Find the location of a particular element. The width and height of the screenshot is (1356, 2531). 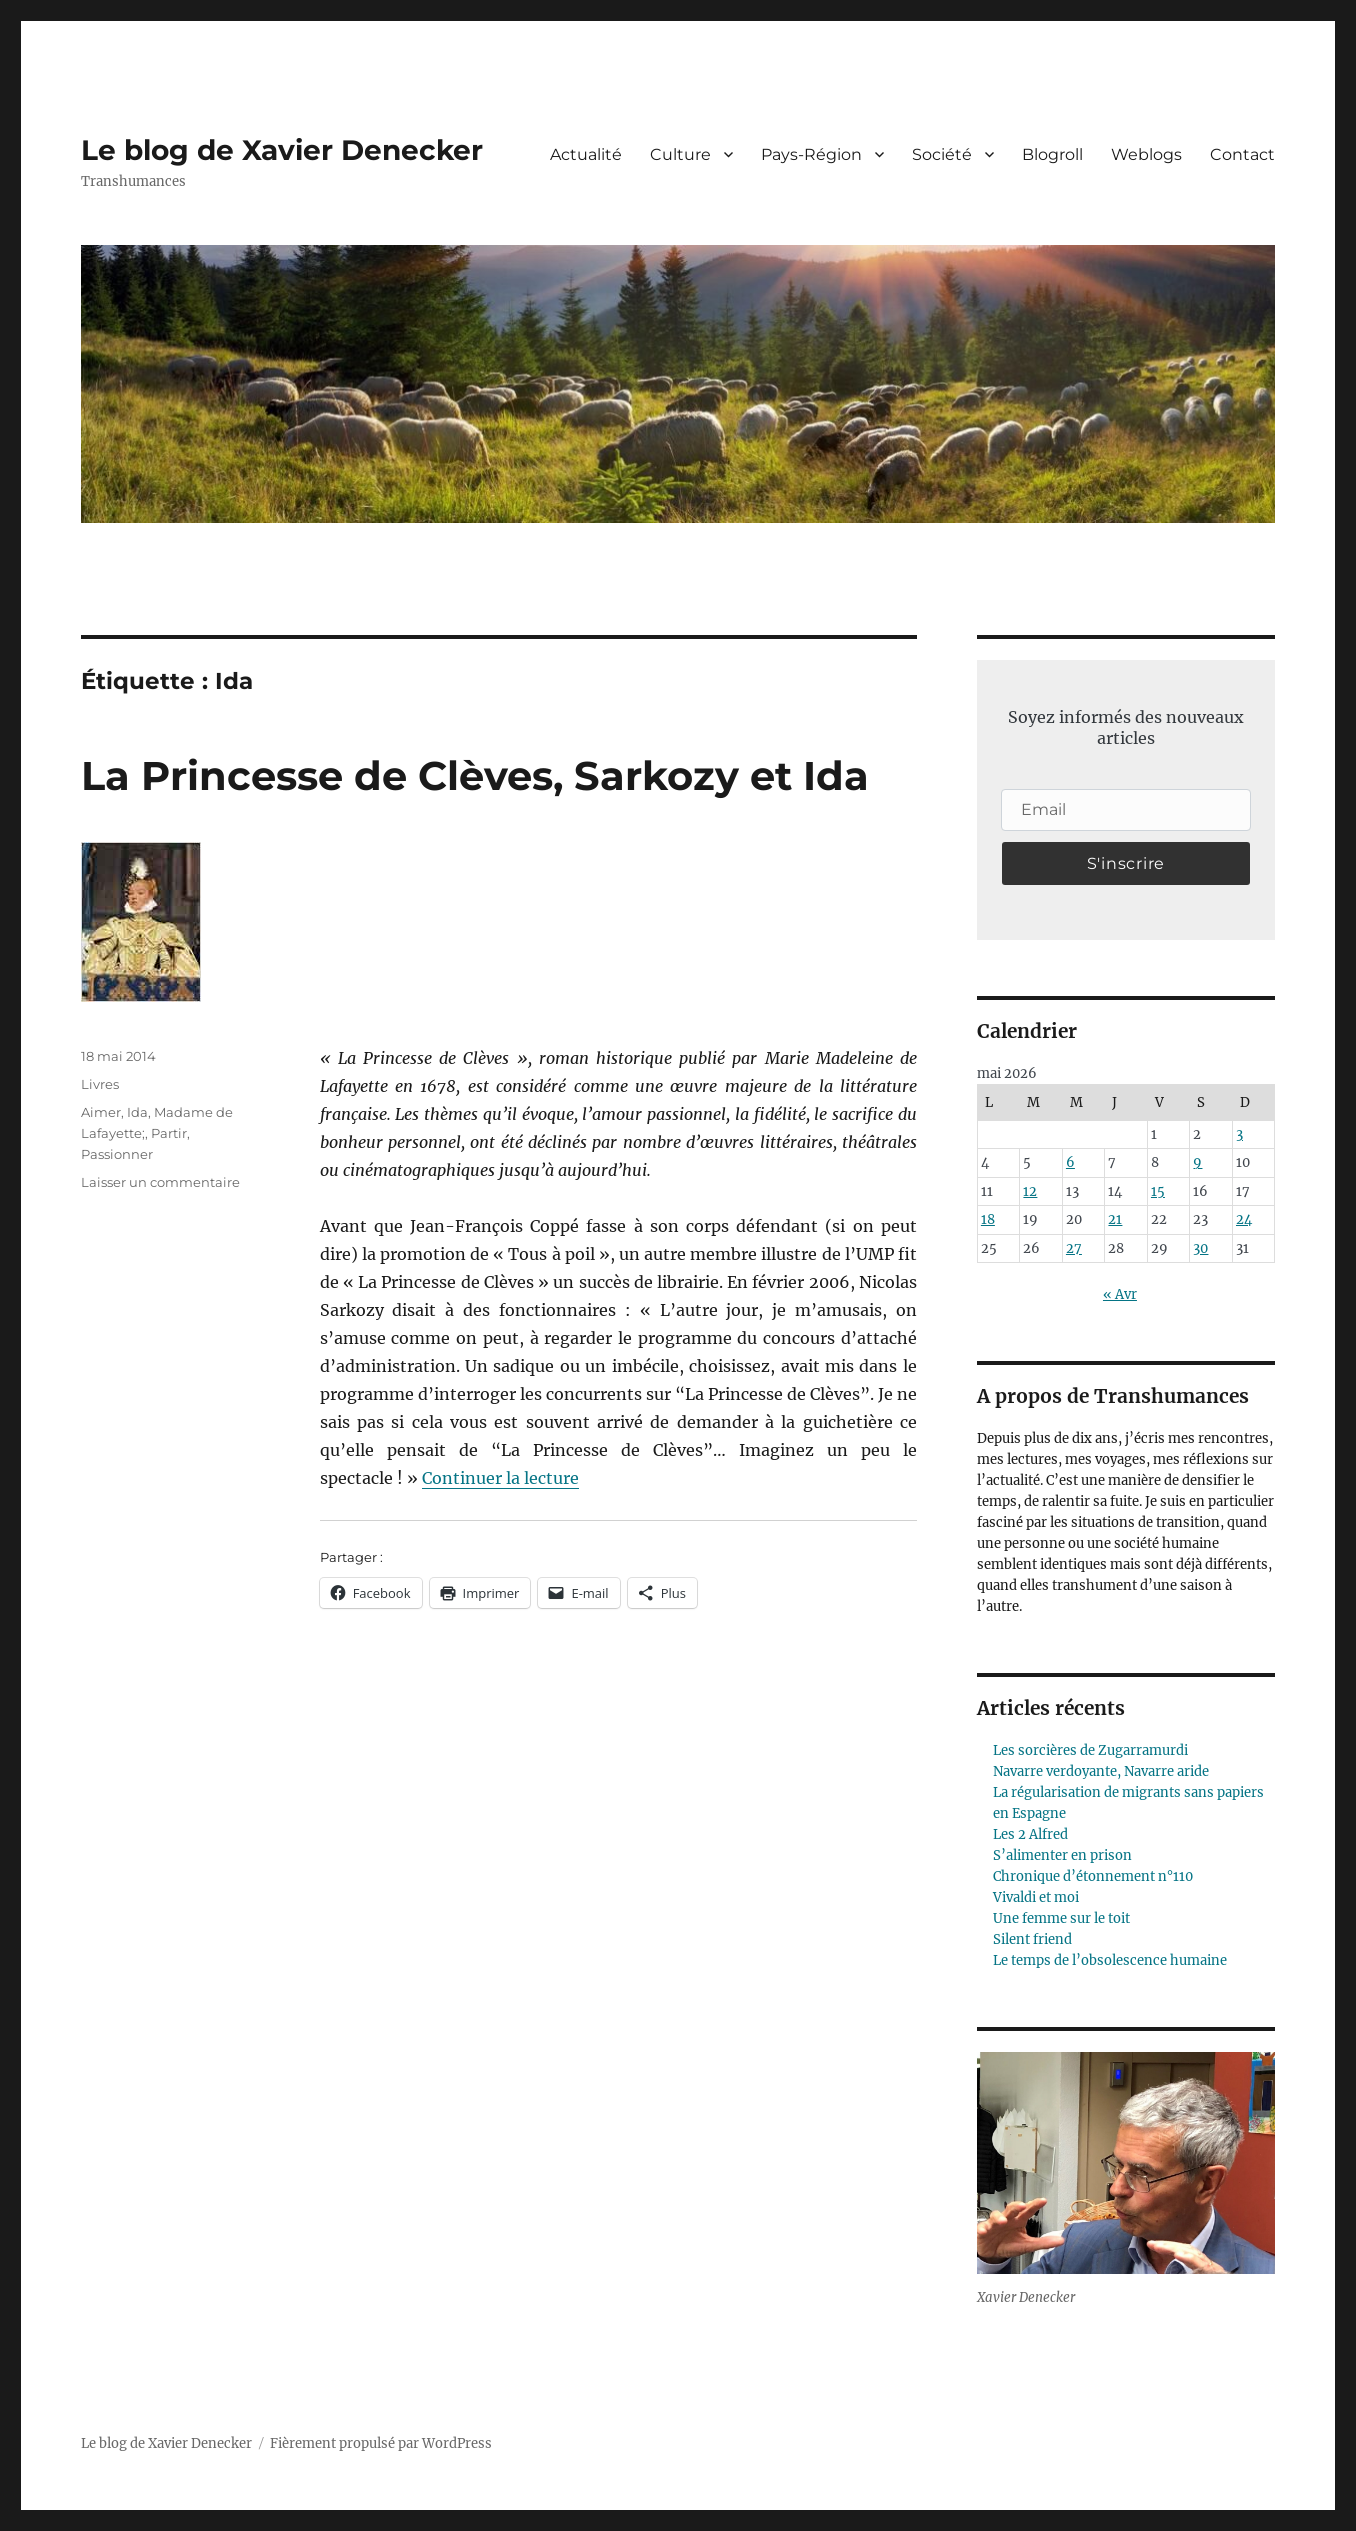

15 [Publications publiées sur 15 May 2026] is located at coordinates (1158, 1191).